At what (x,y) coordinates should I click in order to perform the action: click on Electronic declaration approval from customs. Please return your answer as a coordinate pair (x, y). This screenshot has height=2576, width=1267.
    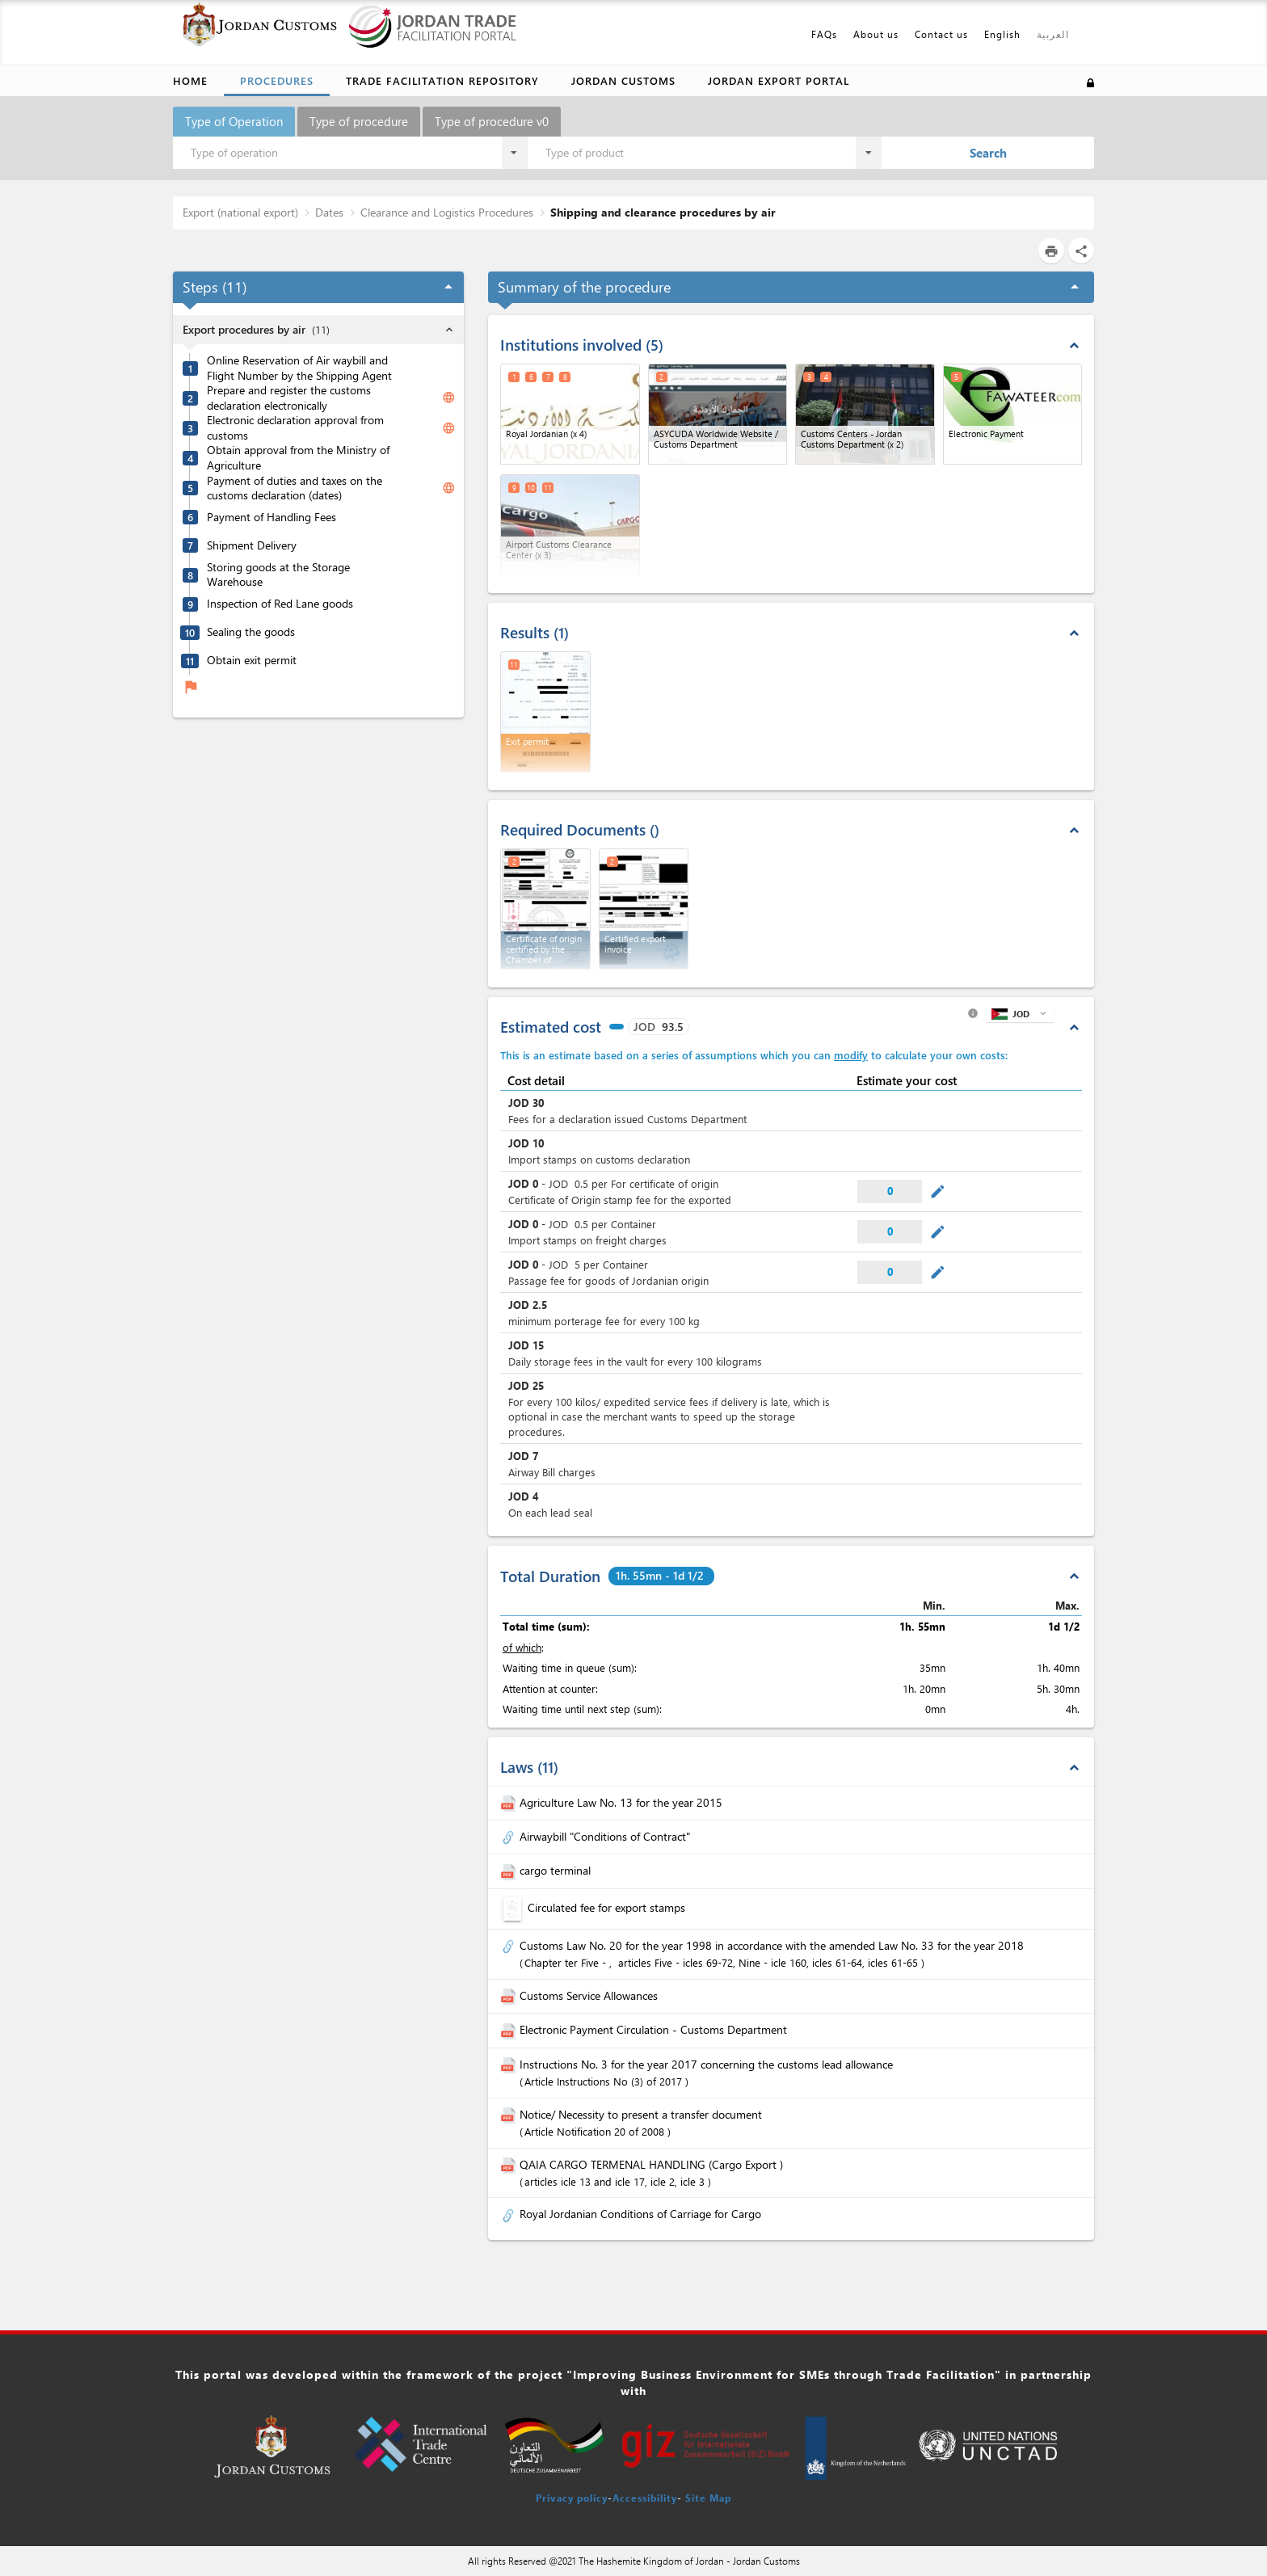
    Looking at the image, I should click on (295, 428).